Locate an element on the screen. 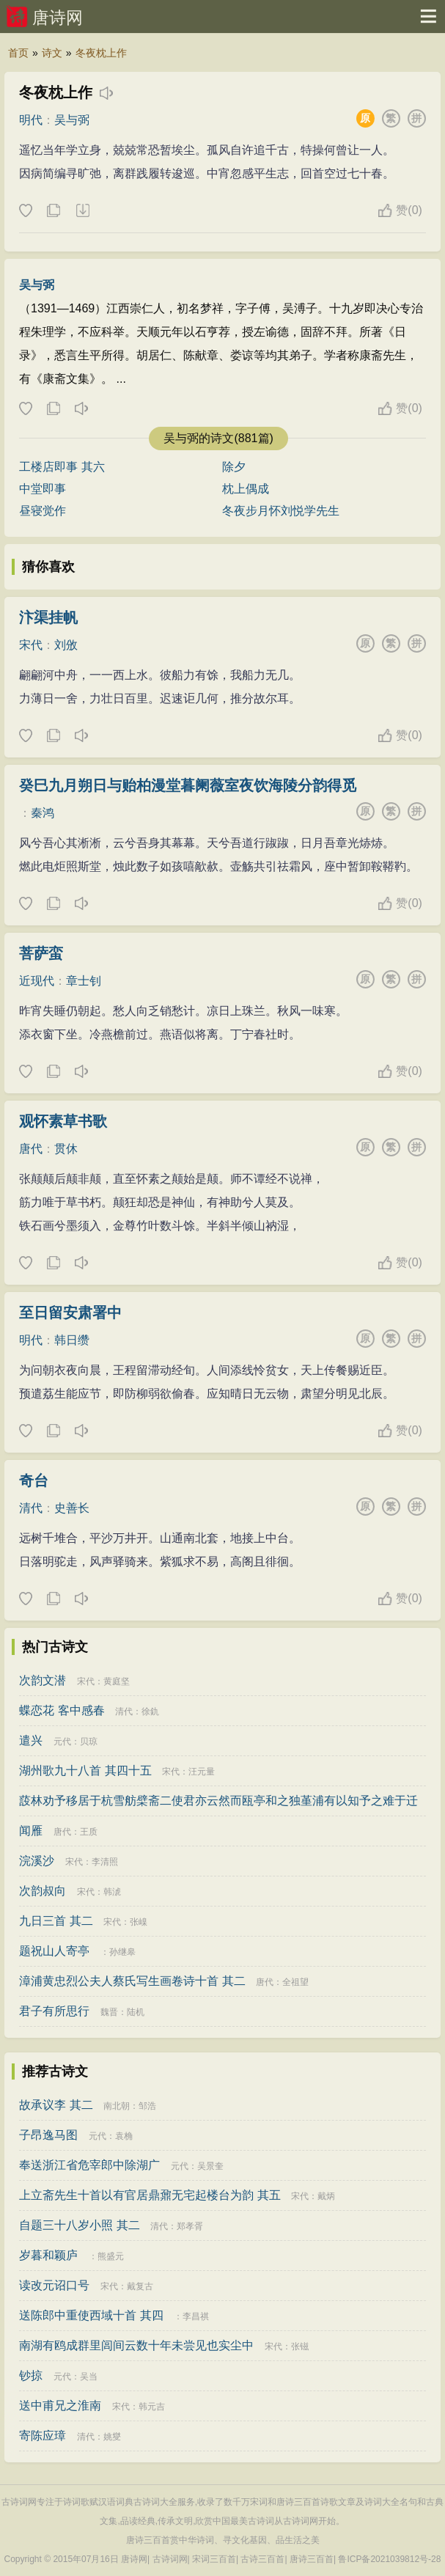 This screenshot has width=445, height=2576. 送陈郎中重使西域十首 其四 is located at coordinates (91, 2315).